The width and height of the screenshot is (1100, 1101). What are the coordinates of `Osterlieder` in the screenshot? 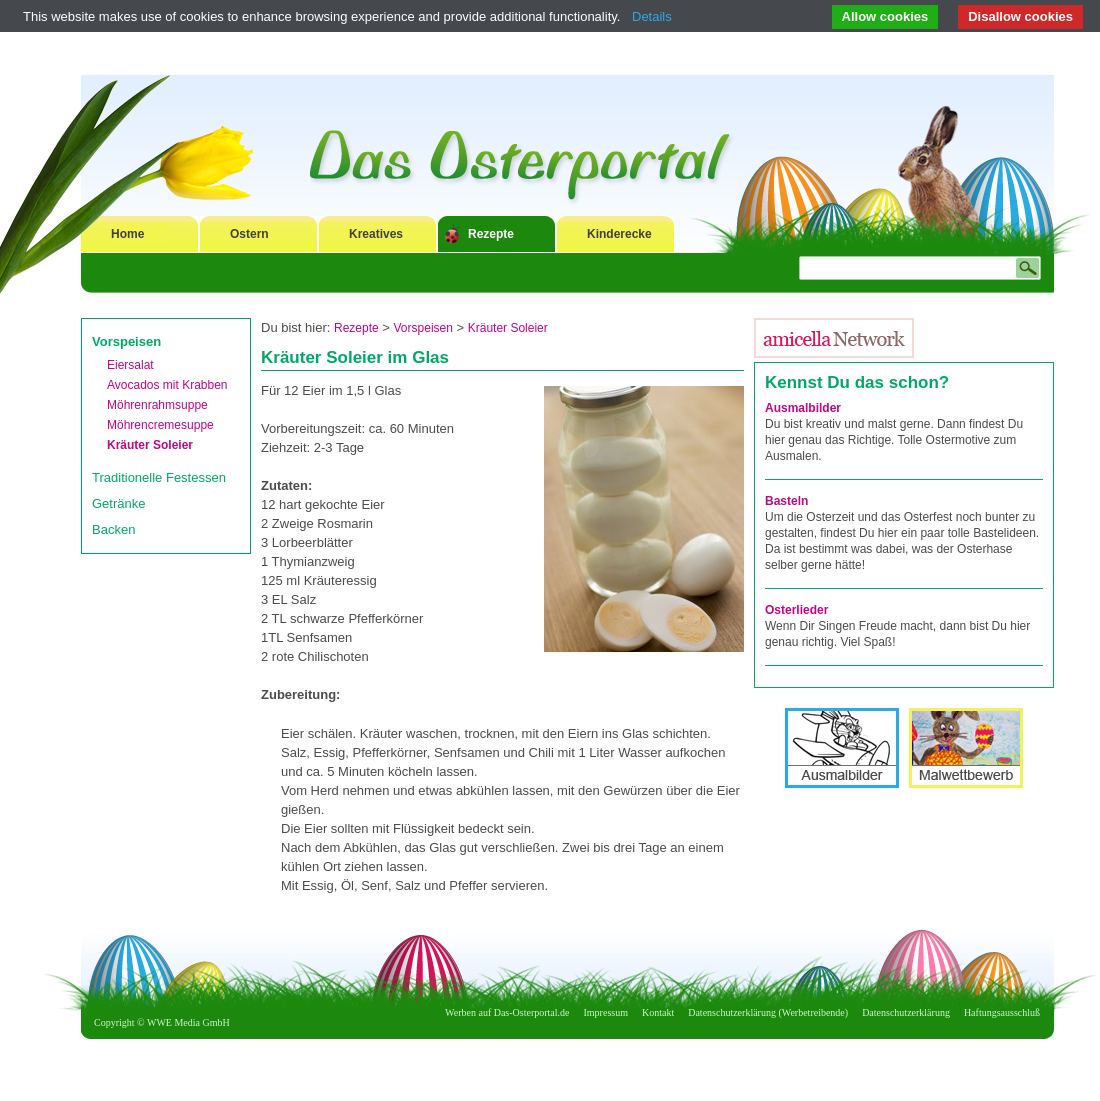 It's located at (796, 610).